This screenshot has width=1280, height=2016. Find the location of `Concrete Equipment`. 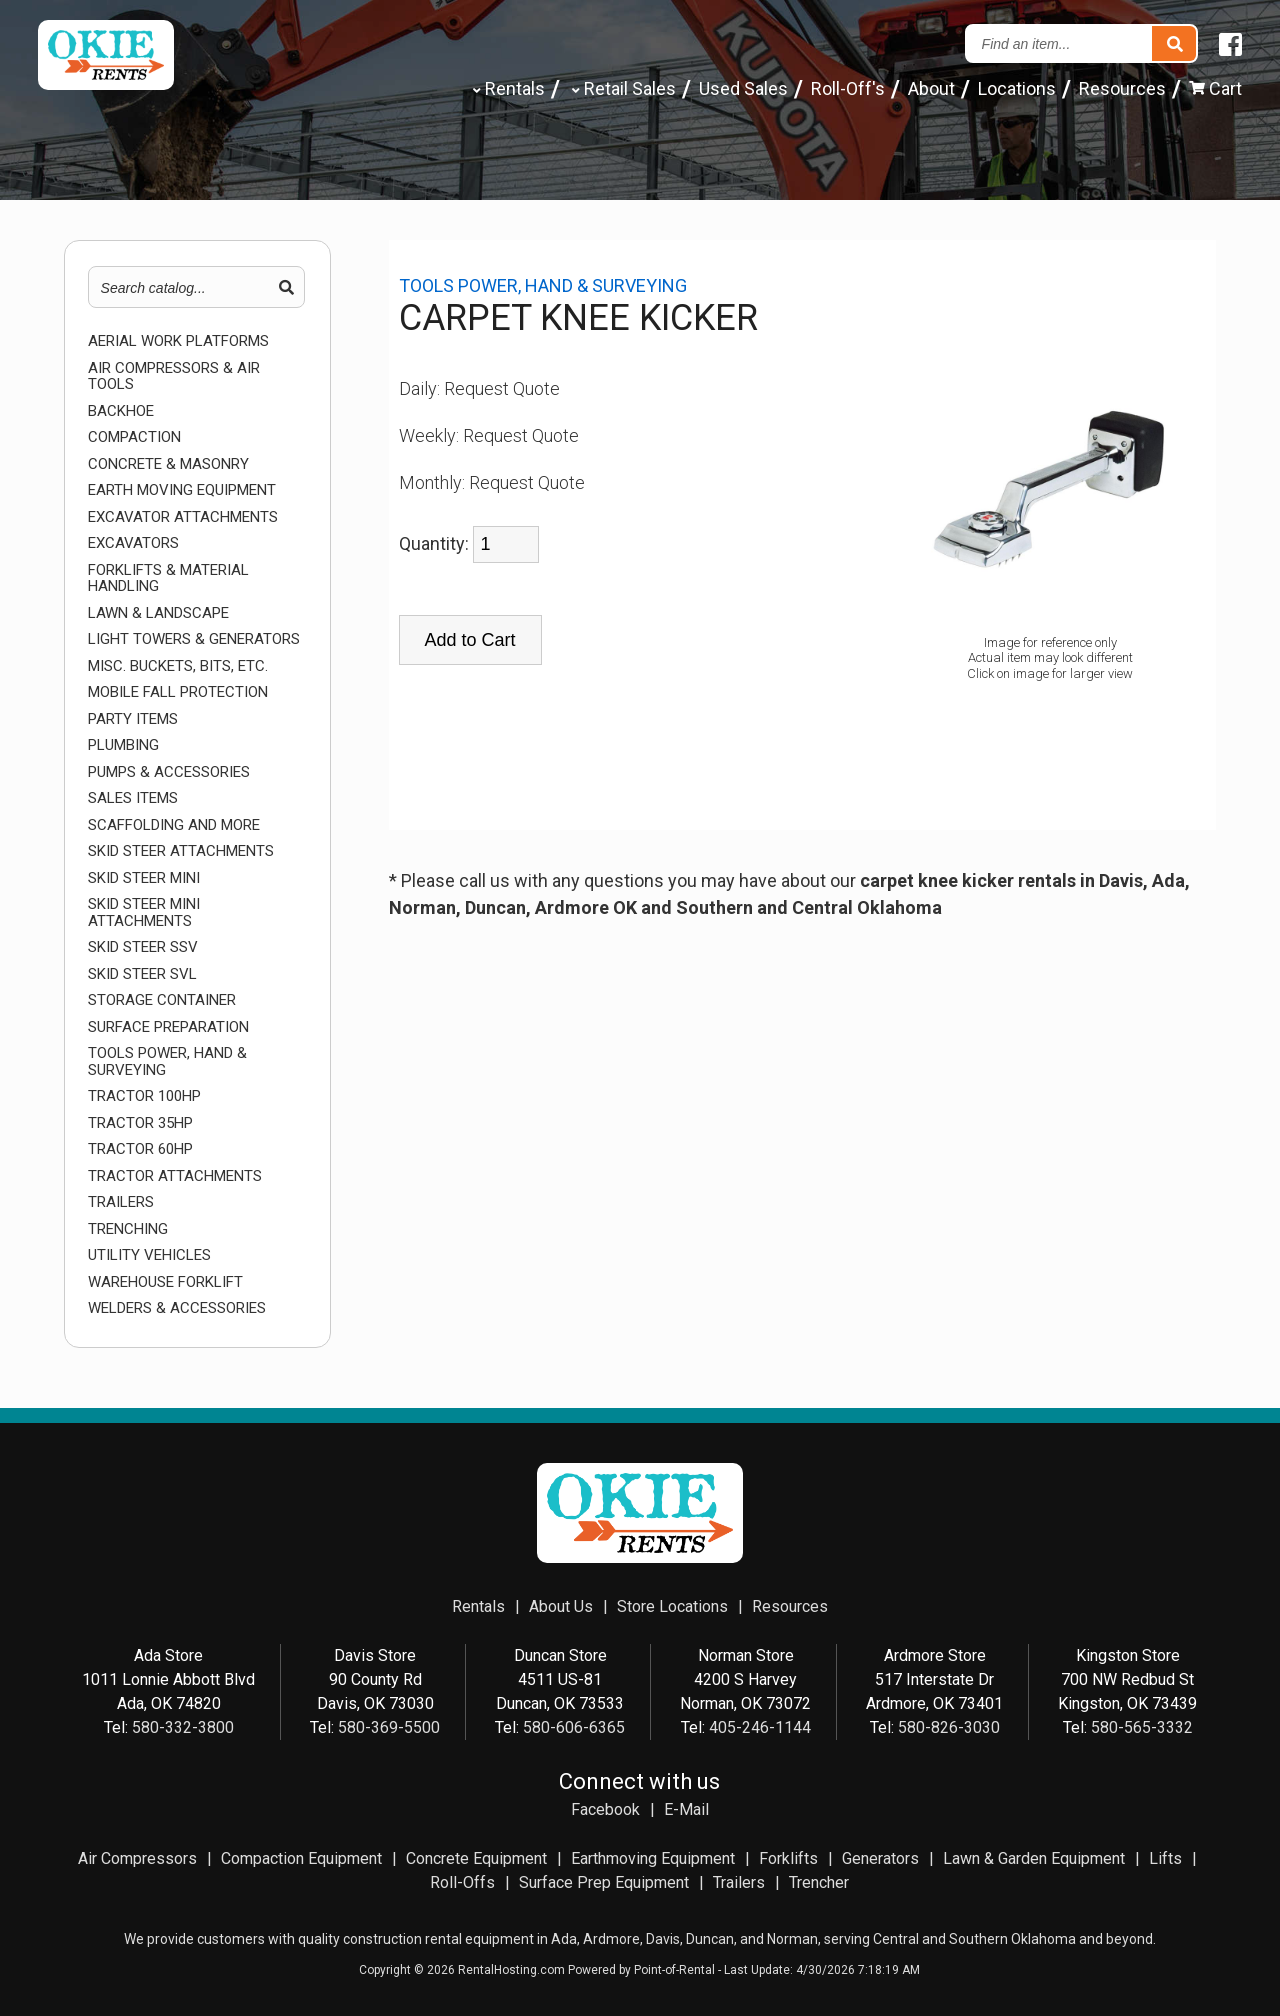

Concrete Equipment is located at coordinates (476, 1858).